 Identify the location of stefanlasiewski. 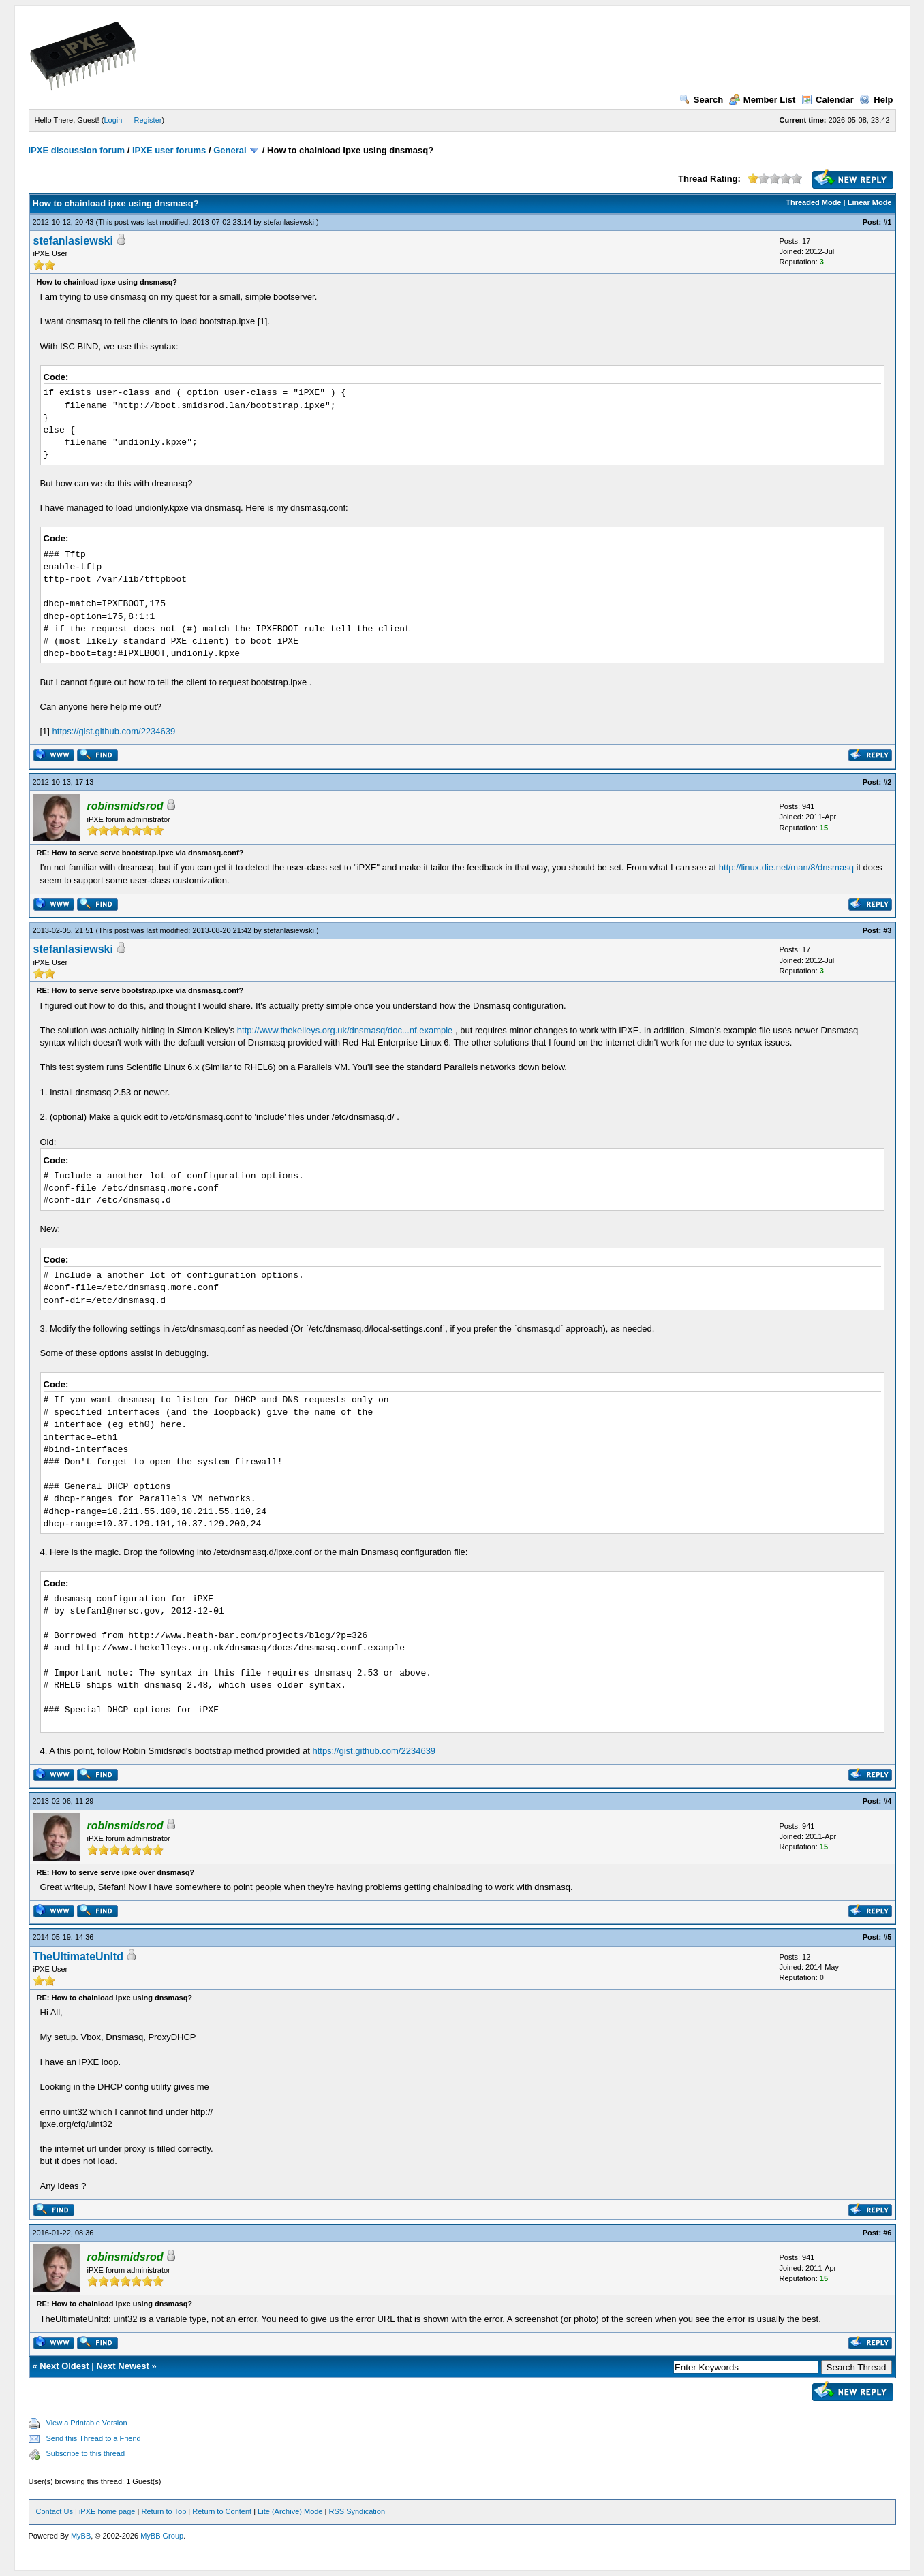
(289, 222).